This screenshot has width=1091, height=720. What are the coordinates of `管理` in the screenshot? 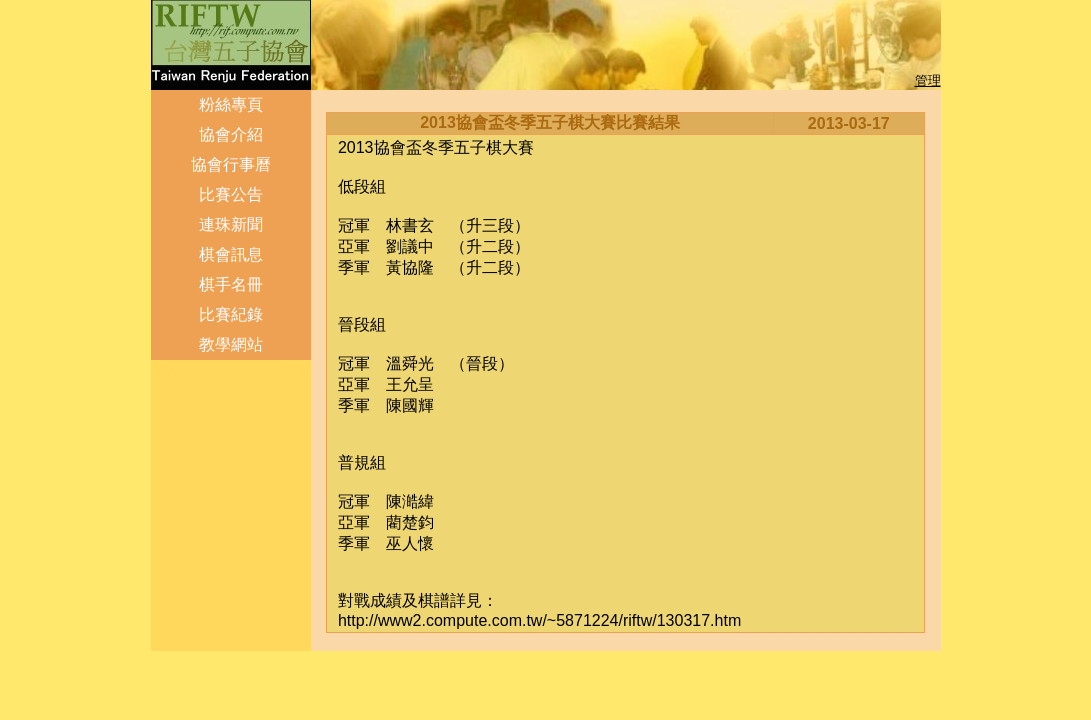 It's located at (928, 80).